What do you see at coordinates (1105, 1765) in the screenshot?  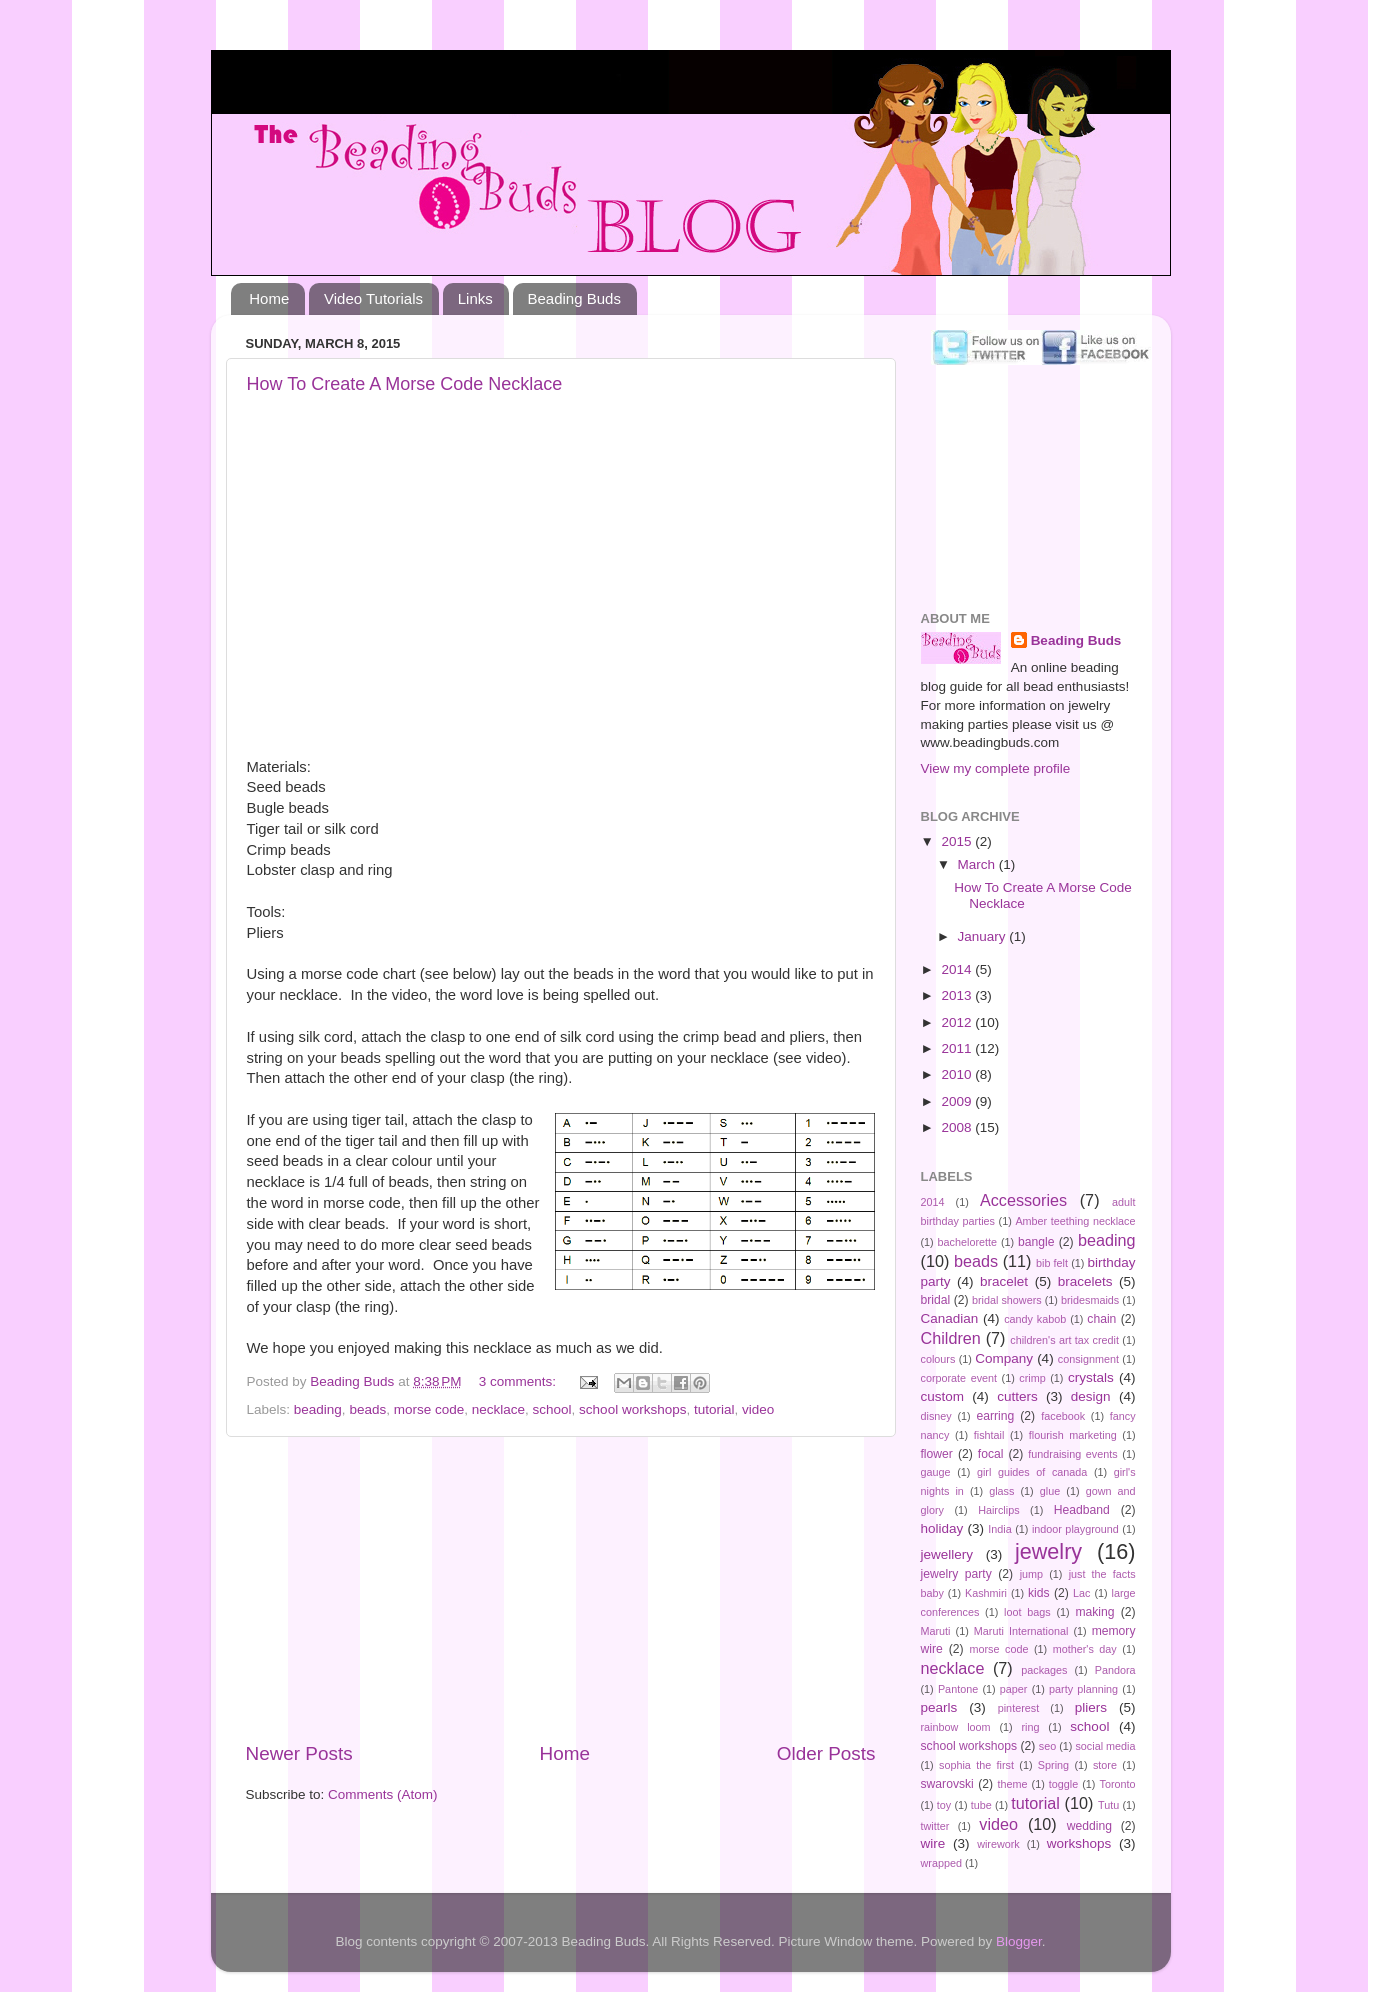 I see `store` at bounding box center [1105, 1765].